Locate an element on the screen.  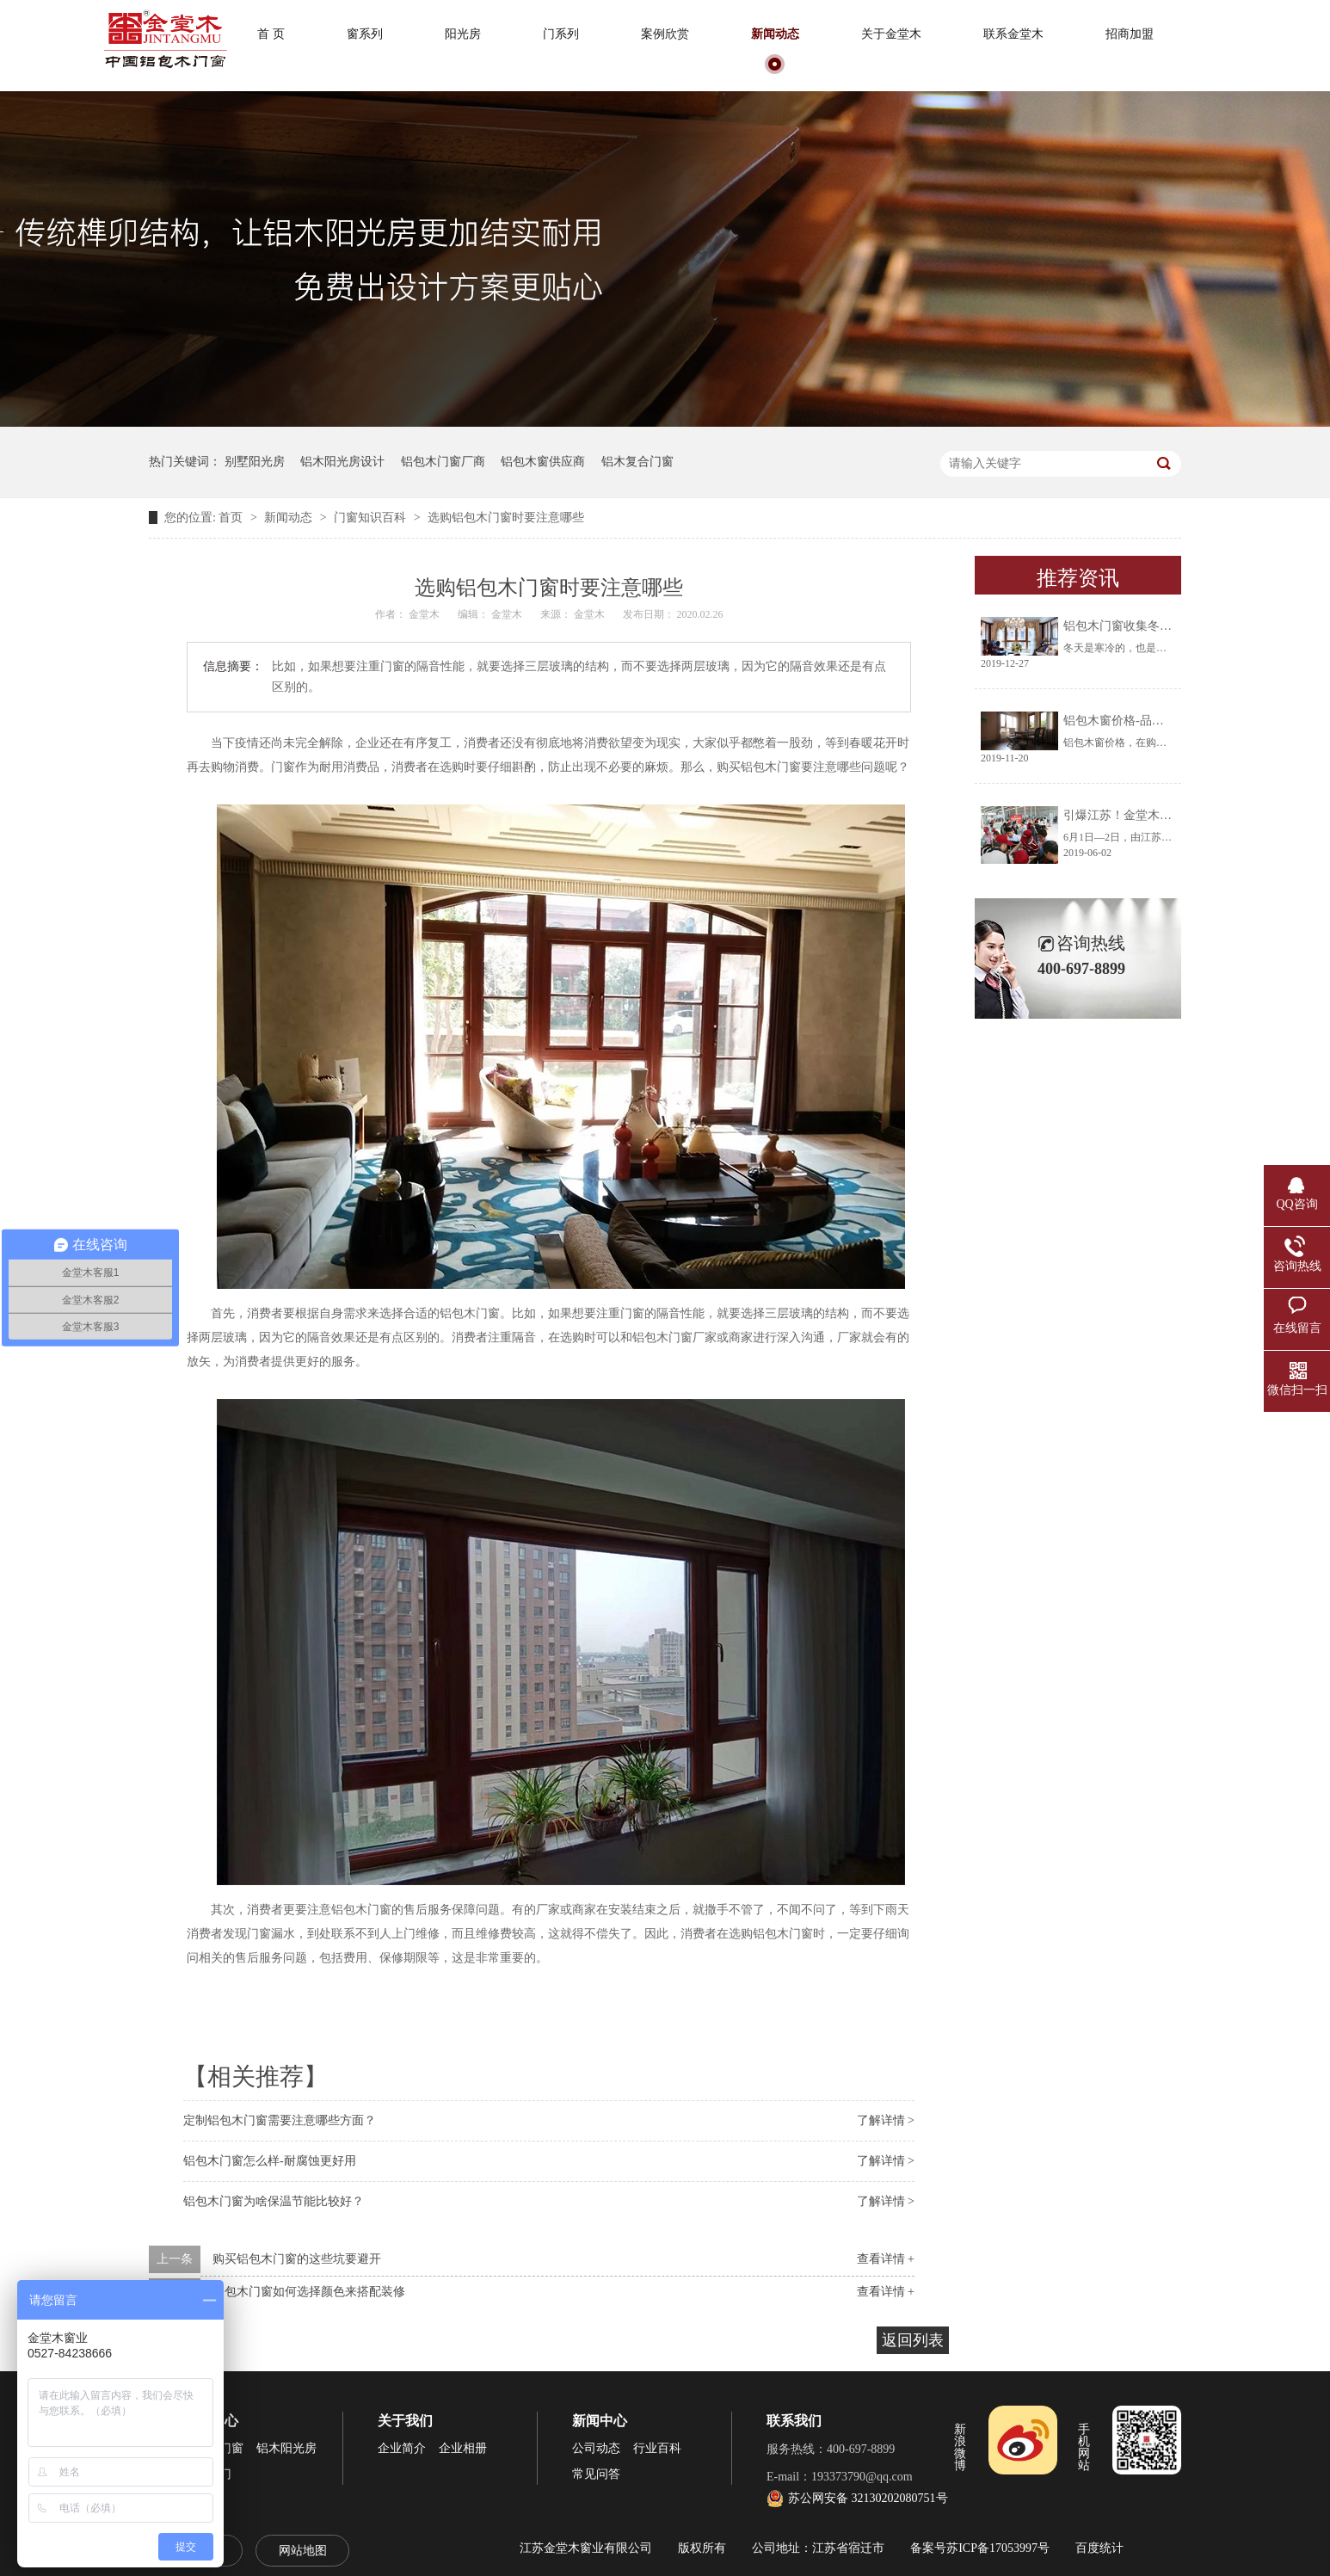
案例欣赏 is located at coordinates (665, 34).